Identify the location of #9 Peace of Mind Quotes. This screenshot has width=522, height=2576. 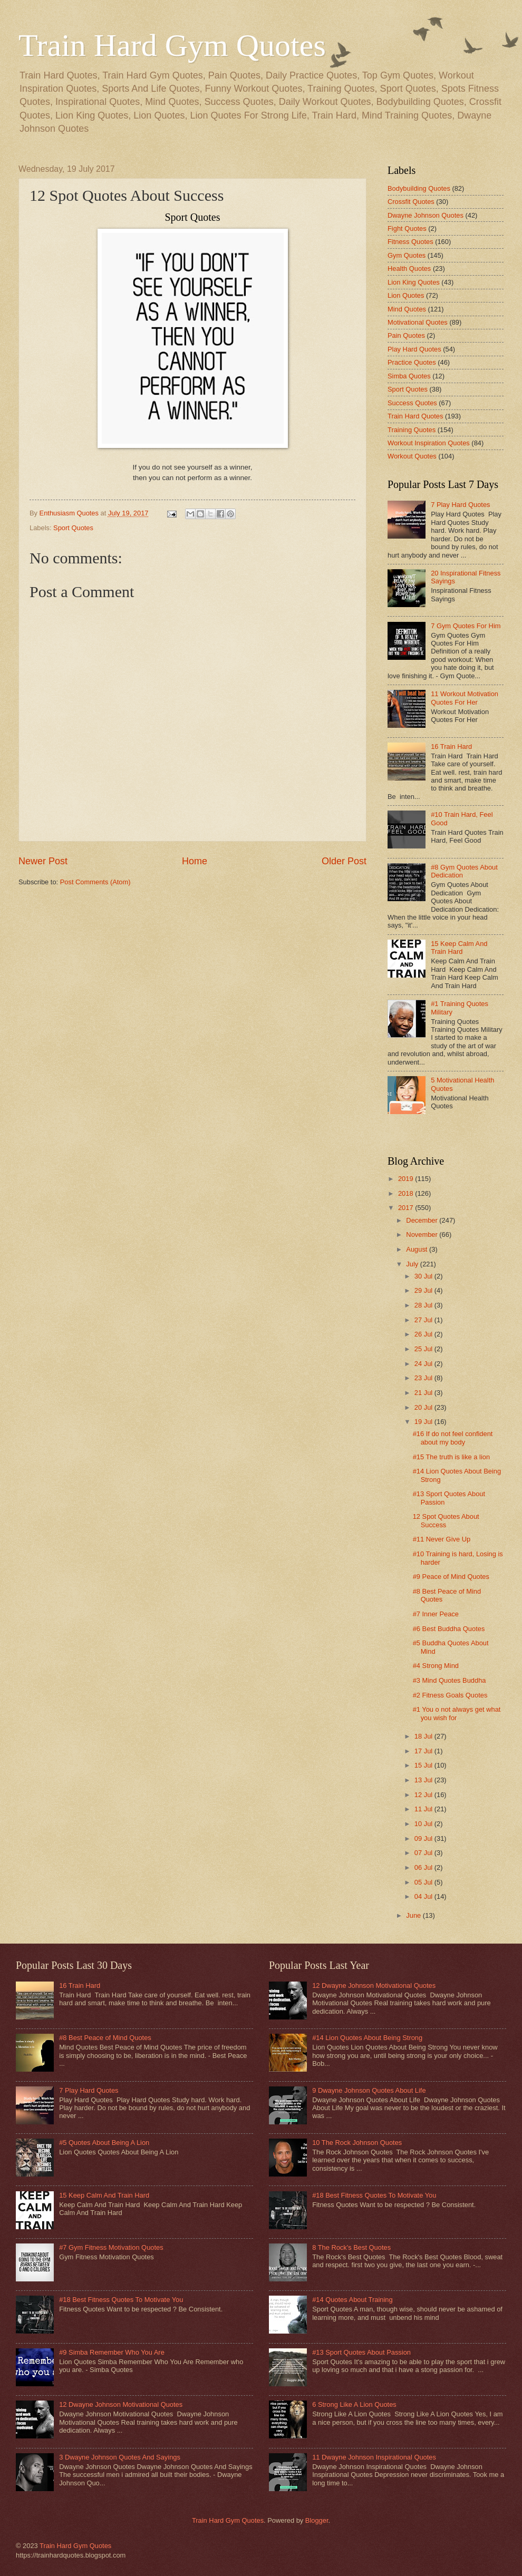
(451, 1576).